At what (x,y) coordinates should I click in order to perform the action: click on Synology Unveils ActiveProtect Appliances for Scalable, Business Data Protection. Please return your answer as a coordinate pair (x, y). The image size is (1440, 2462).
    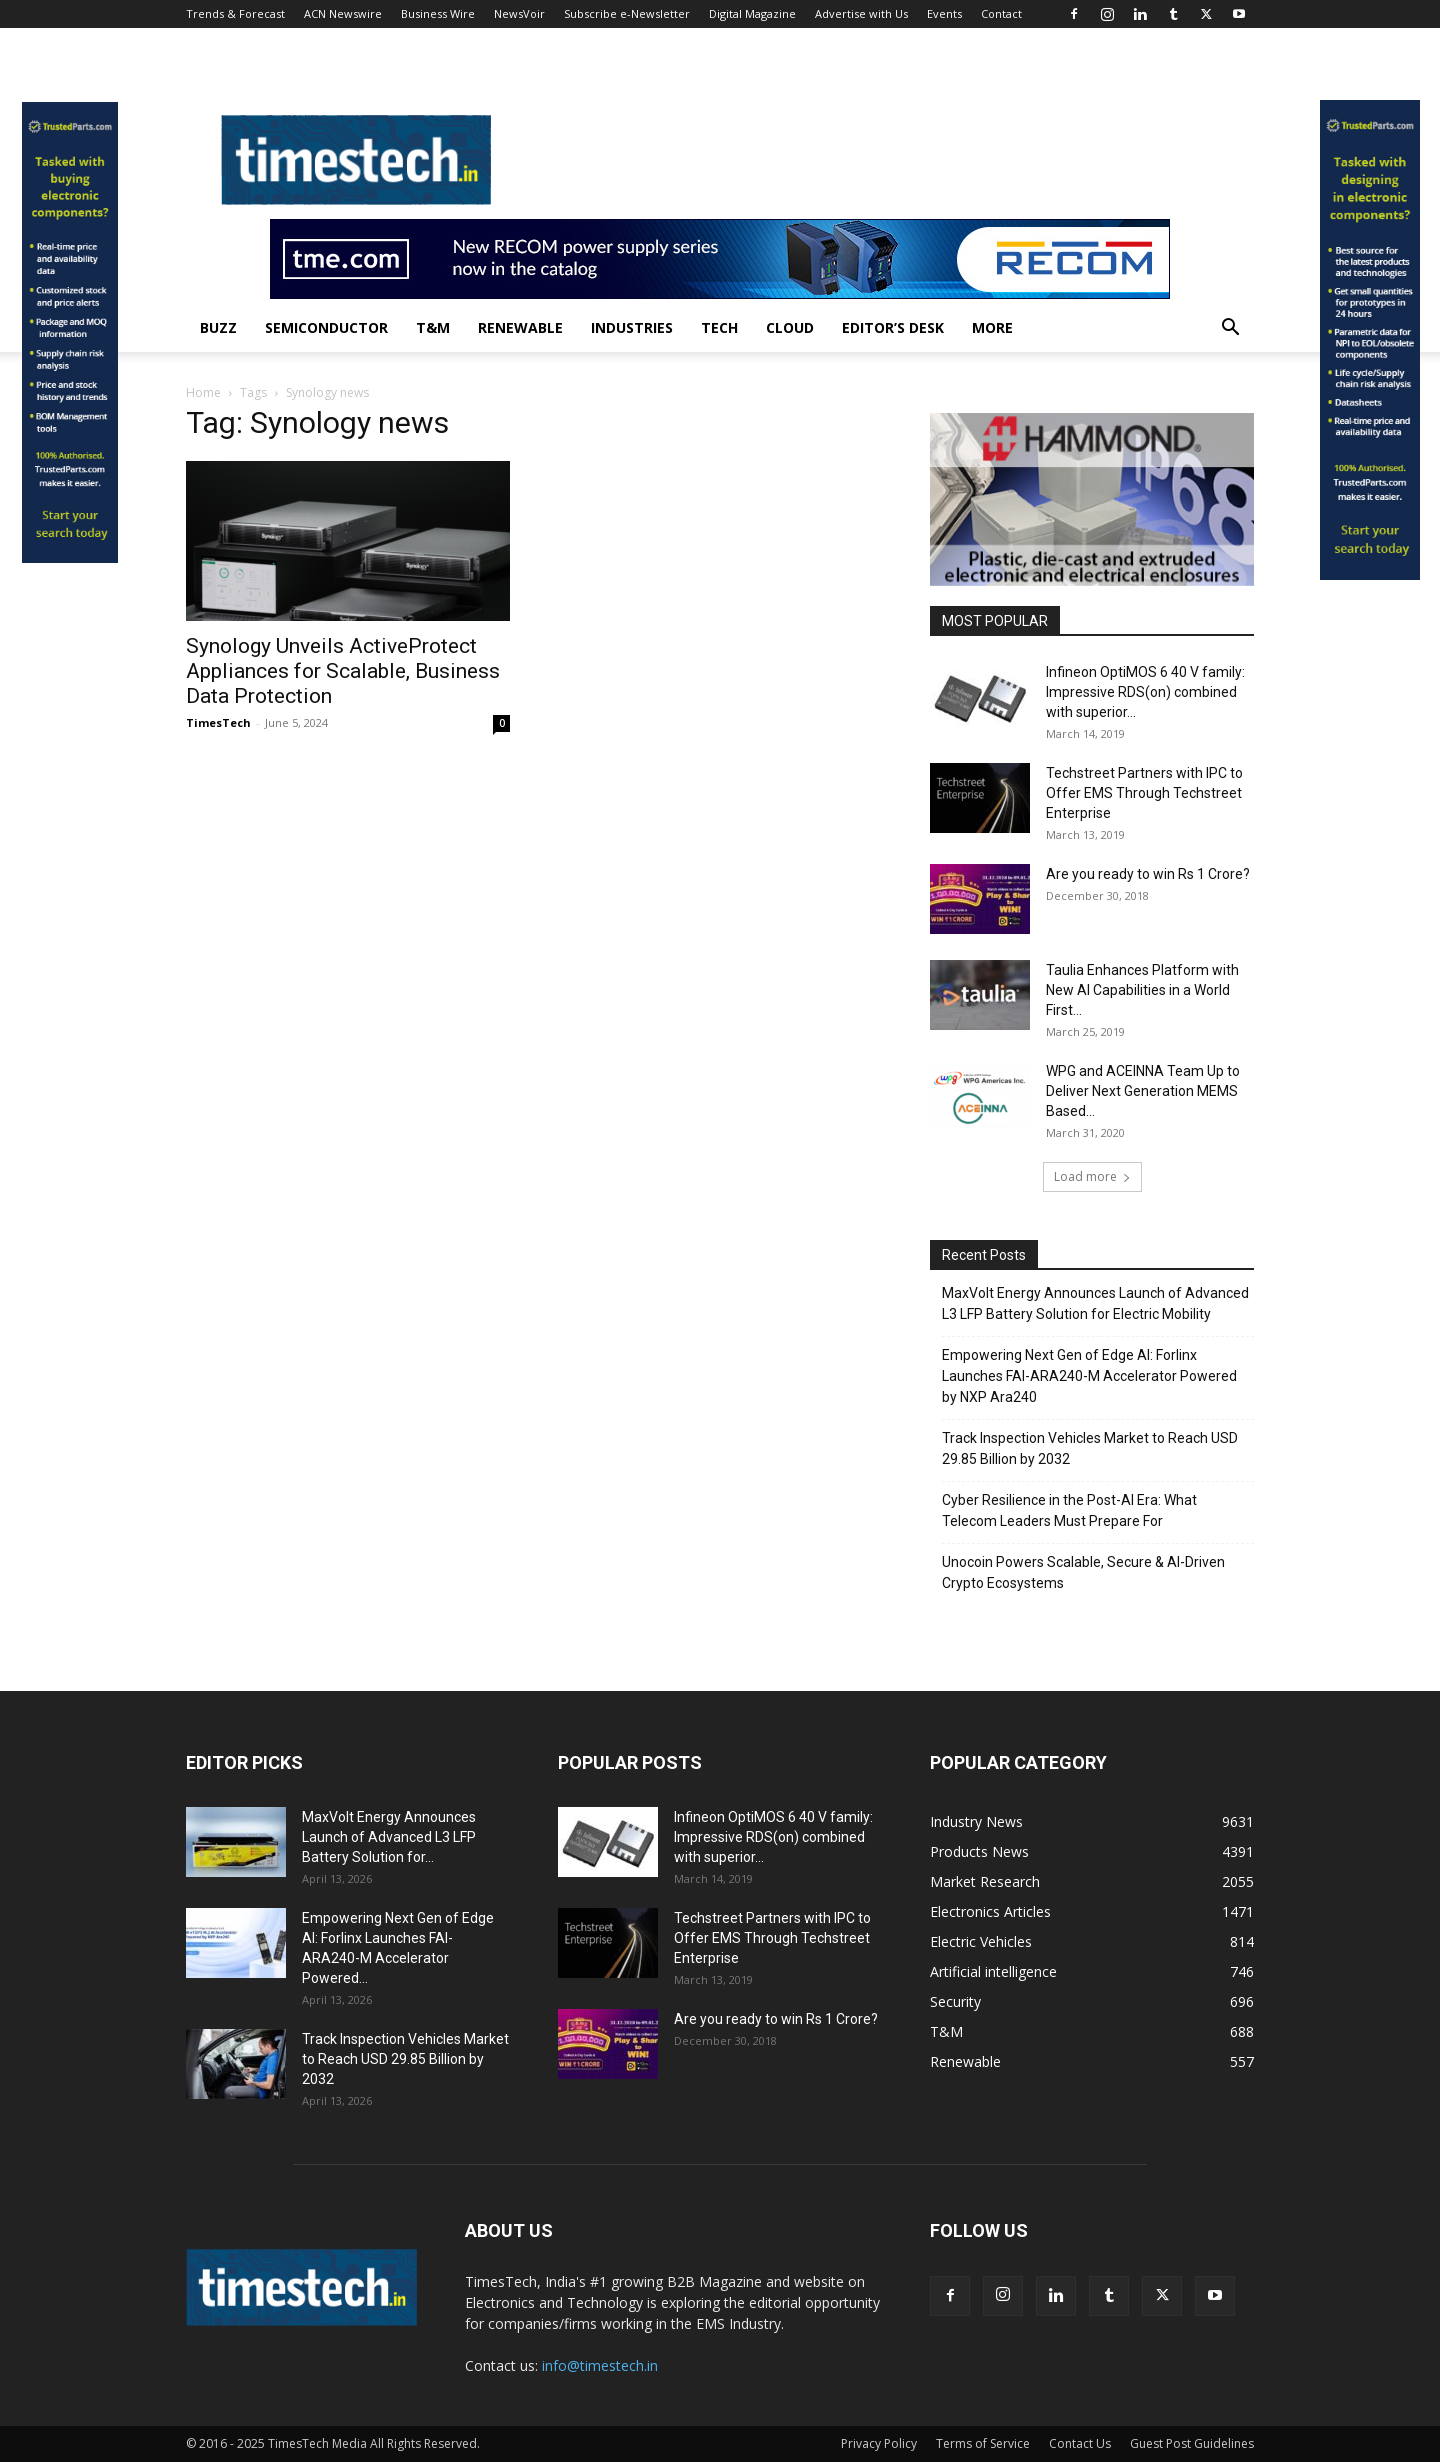
    Looking at the image, I should click on (343, 671).